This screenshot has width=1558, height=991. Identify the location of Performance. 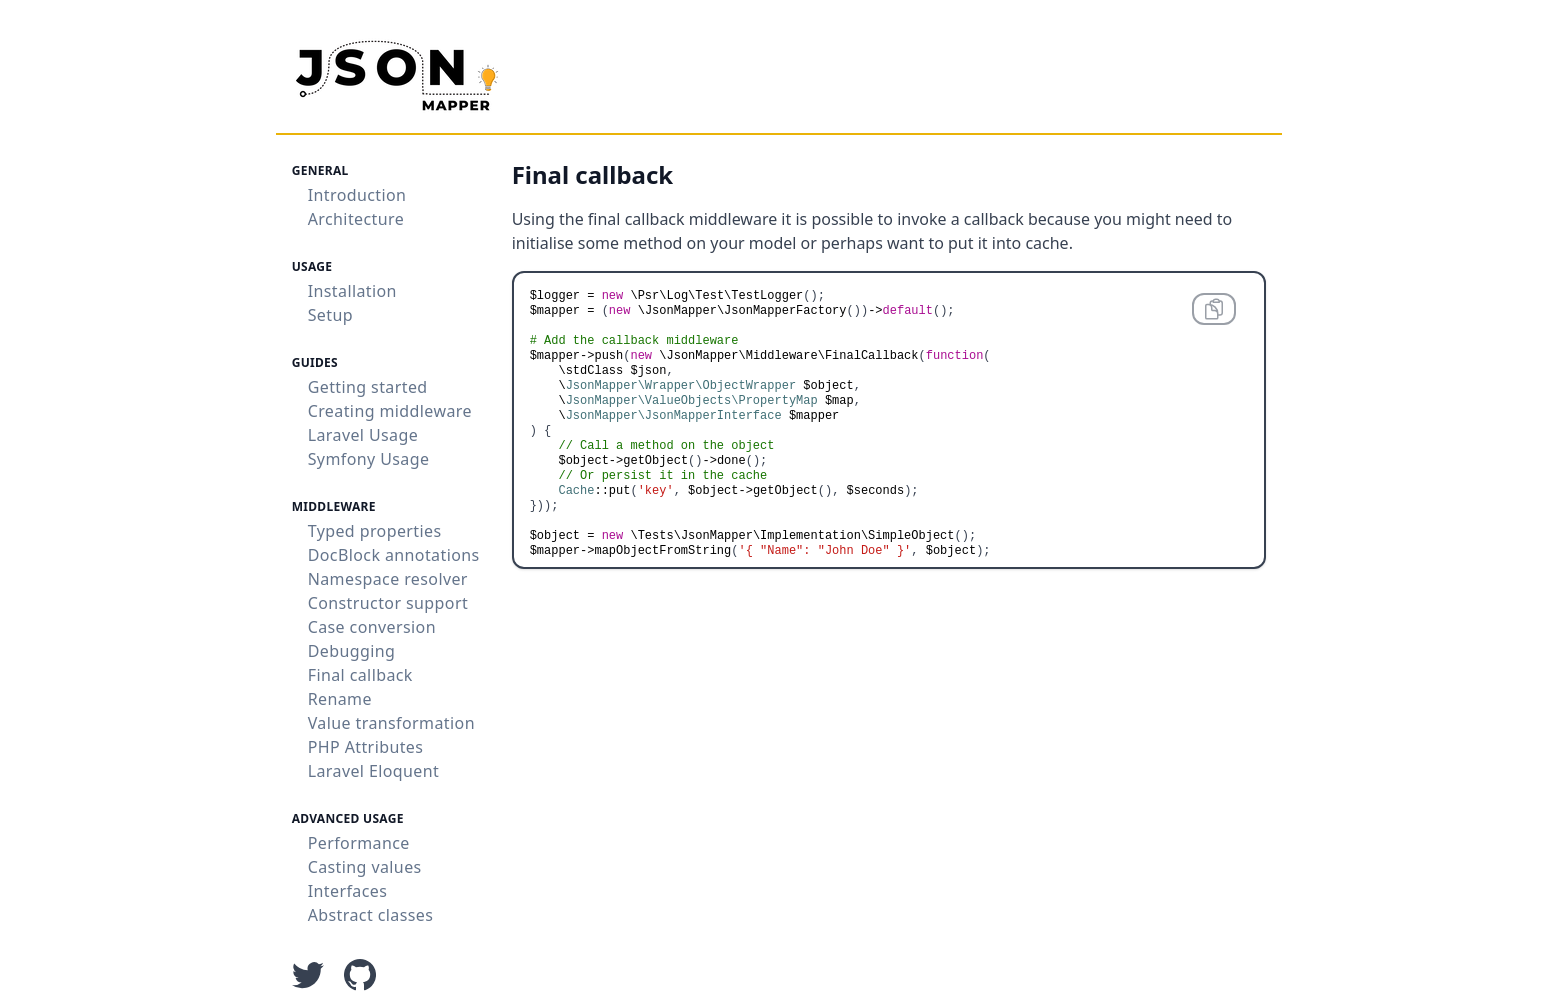
(359, 843).